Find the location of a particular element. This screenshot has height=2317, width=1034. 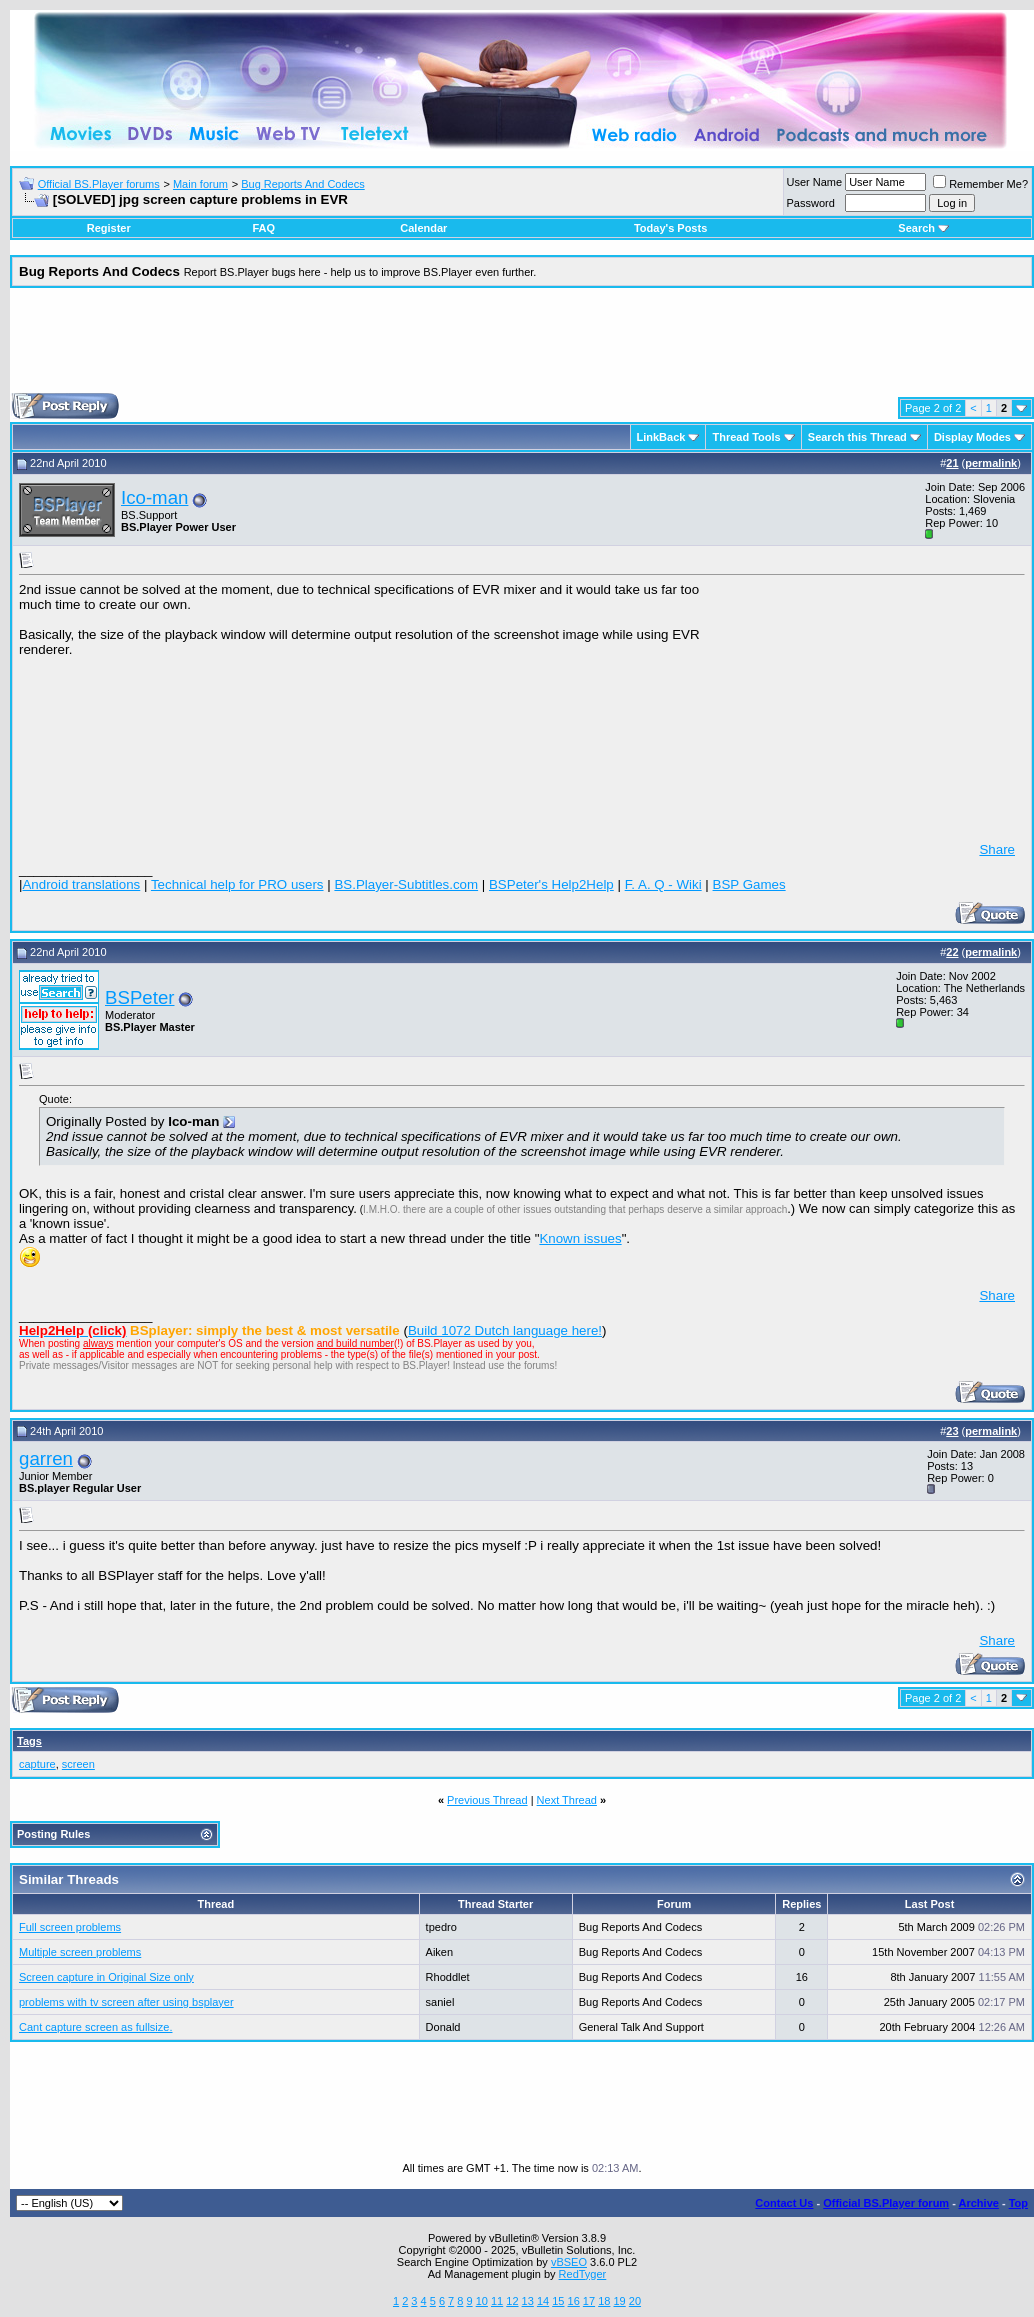

Multiple screen problems is located at coordinates (80, 1952).